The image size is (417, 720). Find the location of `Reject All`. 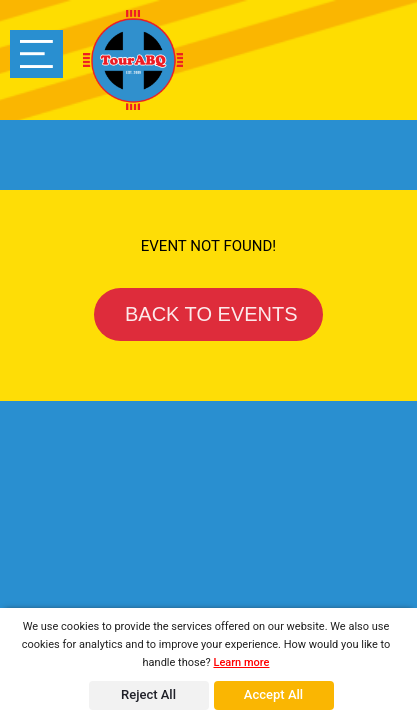

Reject All is located at coordinates (148, 694).